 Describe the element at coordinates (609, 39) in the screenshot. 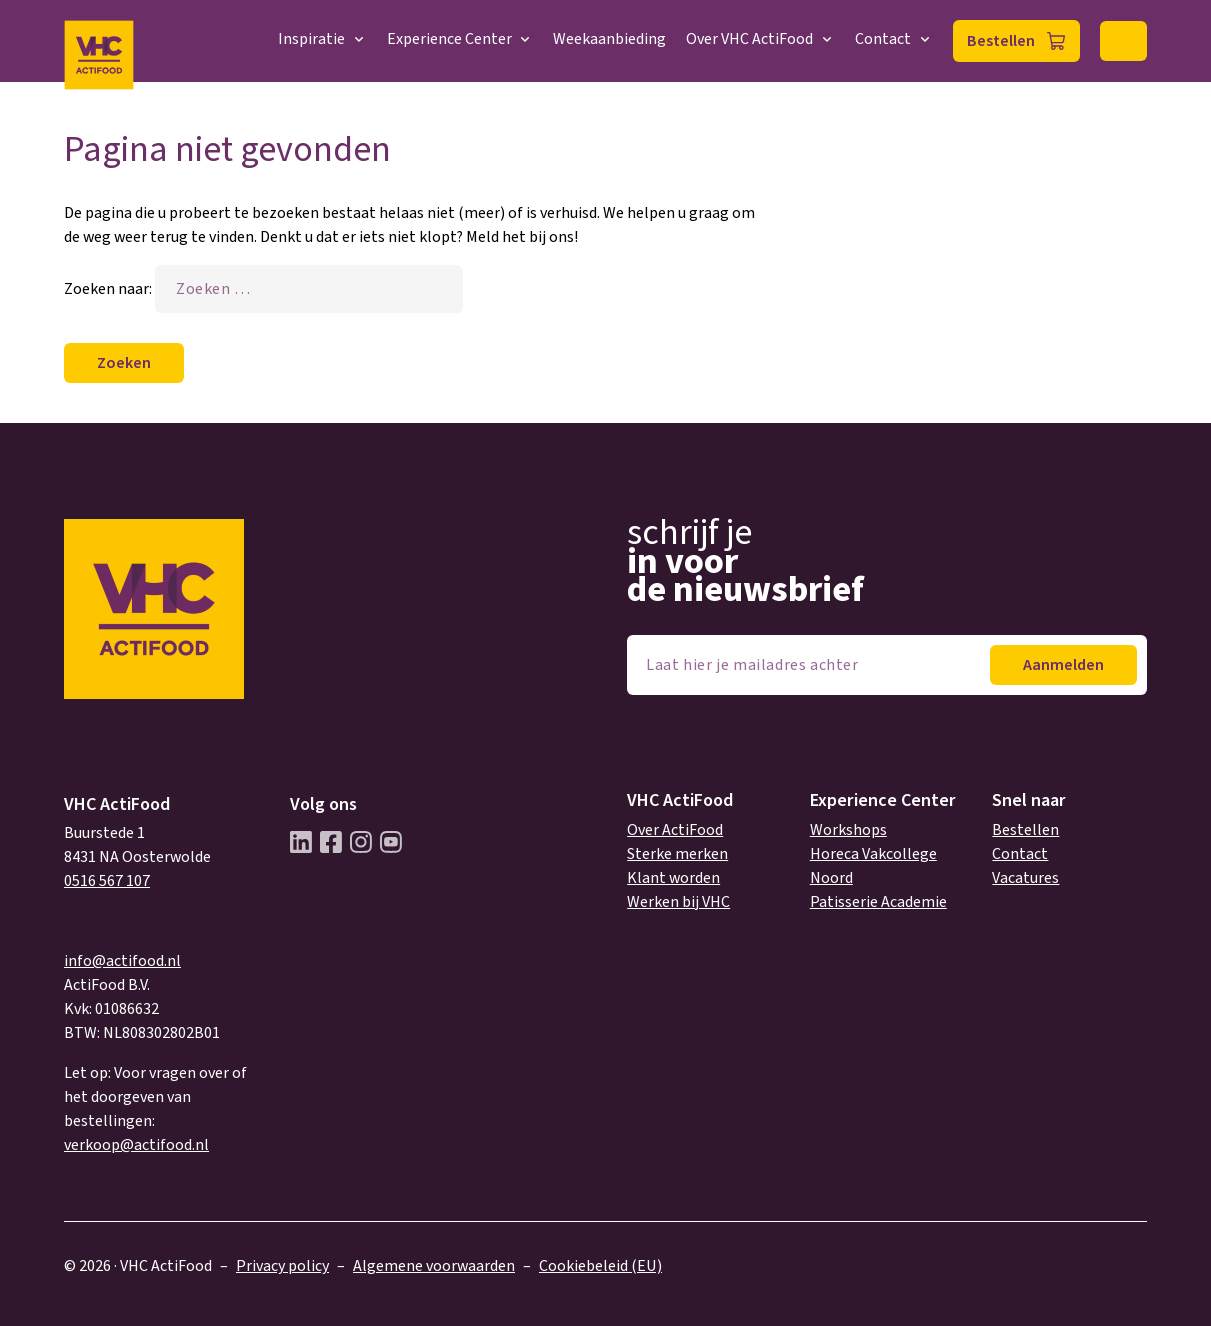

I see `Weekaanbieding` at that location.